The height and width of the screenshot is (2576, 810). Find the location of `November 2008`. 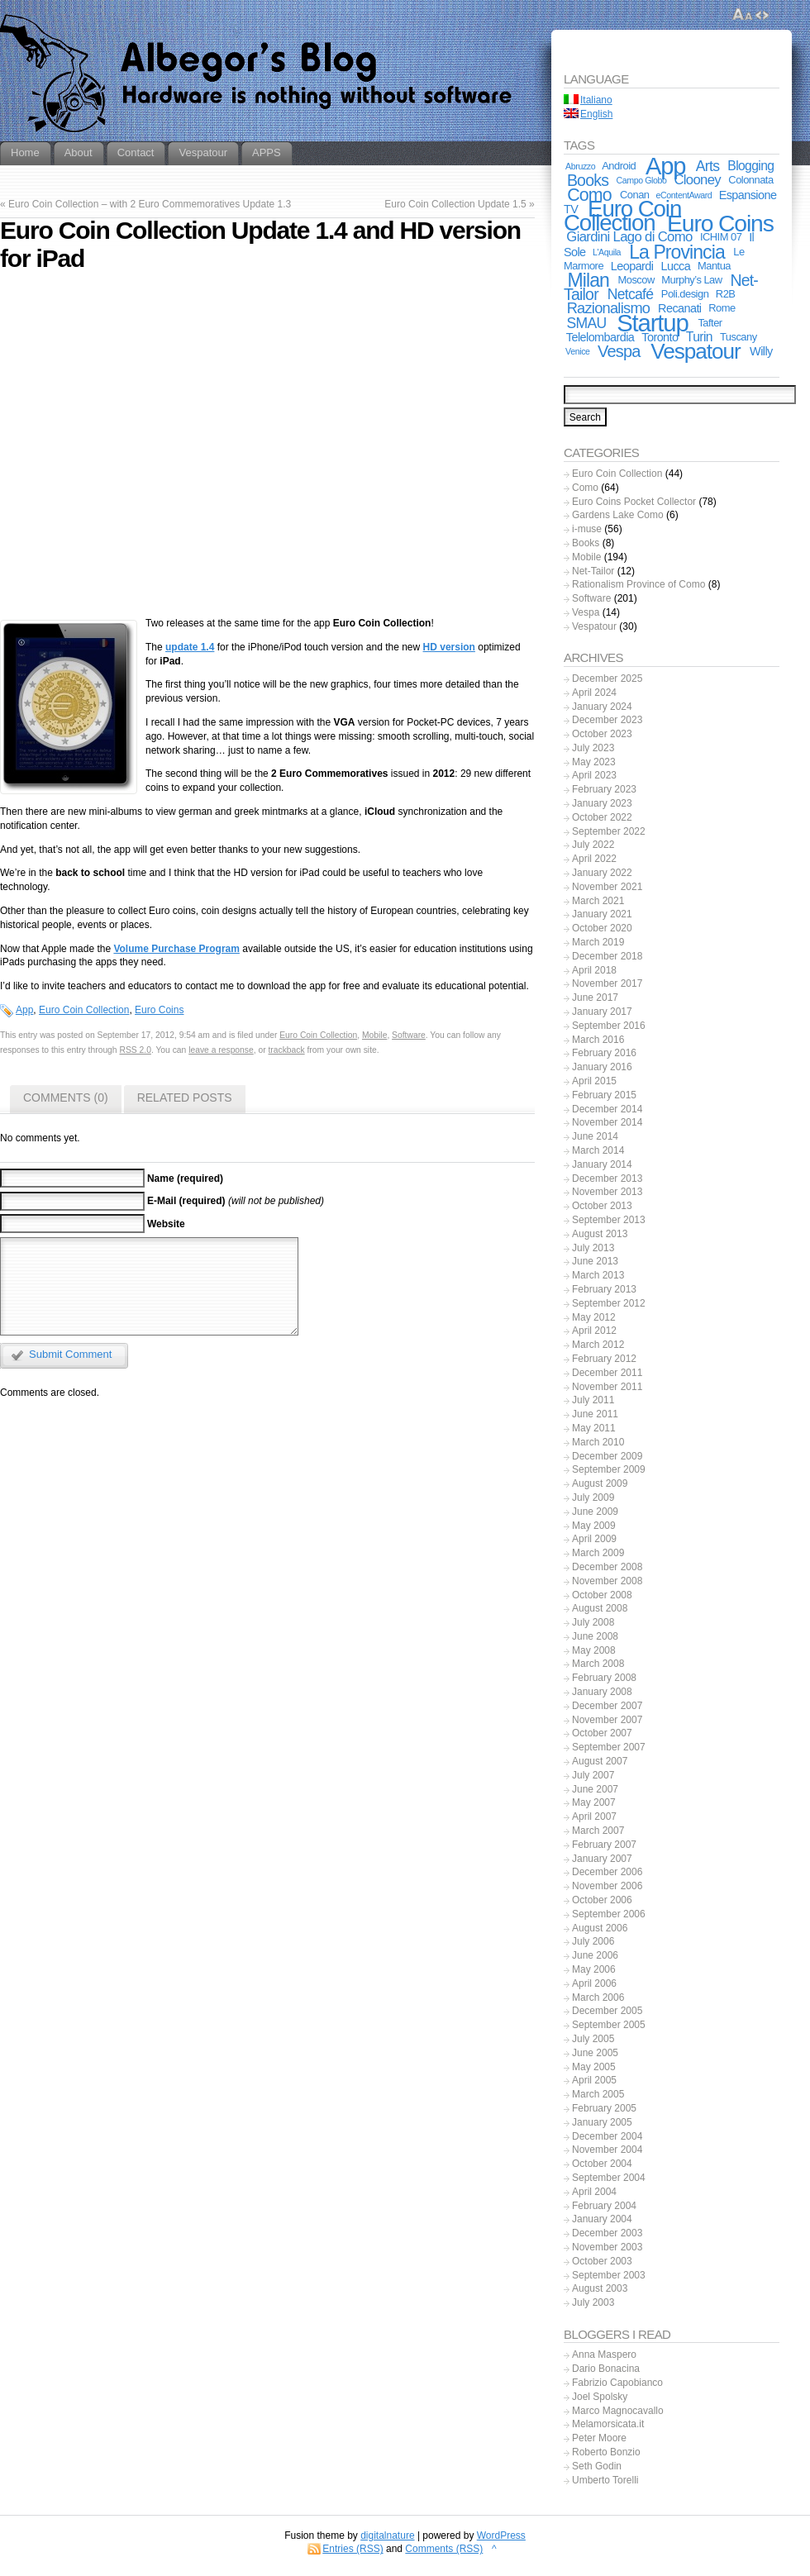

November 2008 is located at coordinates (607, 1581).